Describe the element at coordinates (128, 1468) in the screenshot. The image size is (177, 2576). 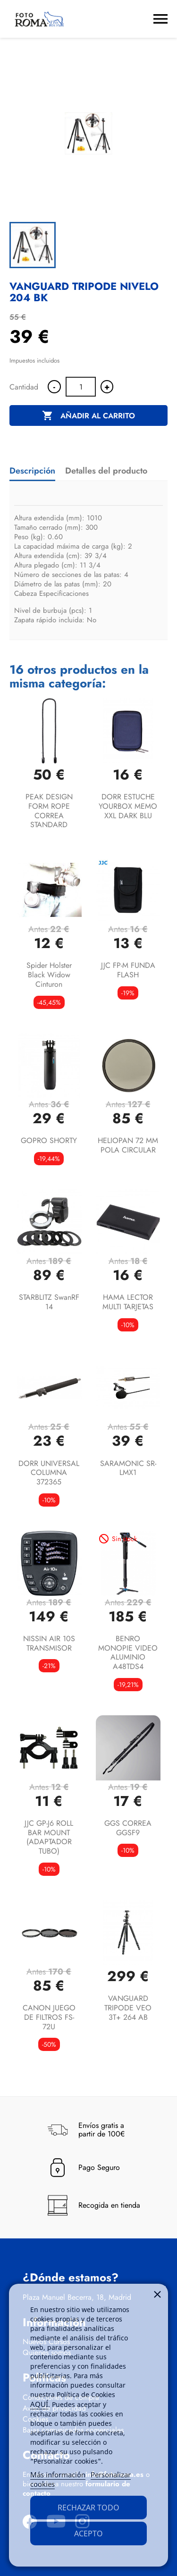
I see `SARAMONIC SR-LMX1` at that location.